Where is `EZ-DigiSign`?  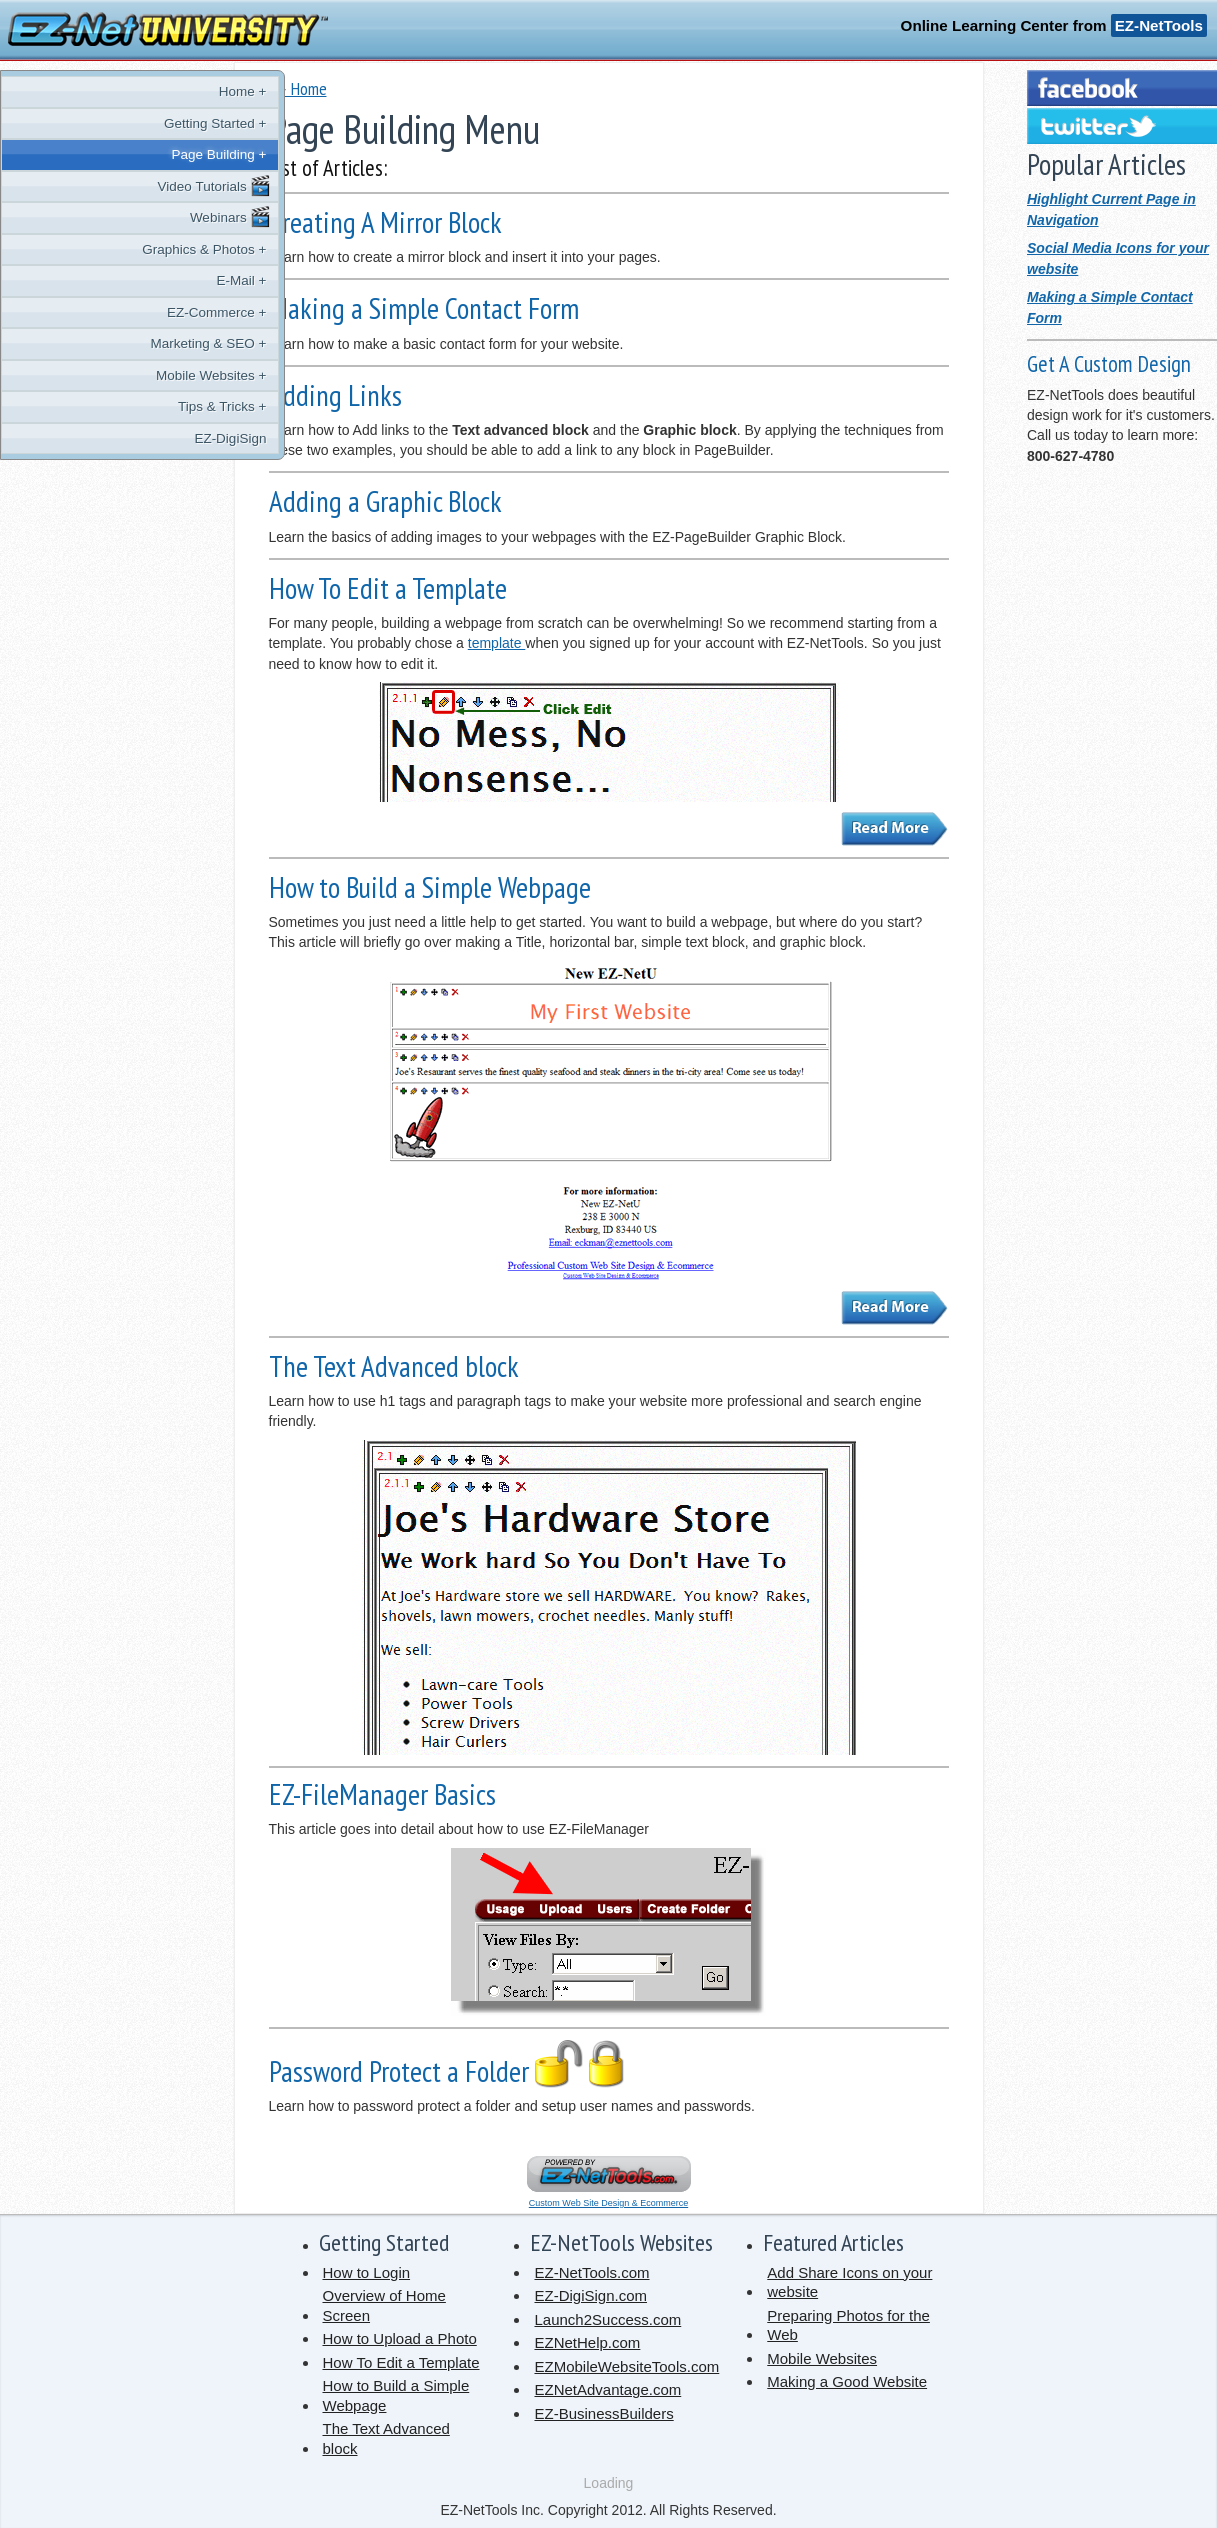
EZ-DigiSign is located at coordinates (155, 438).